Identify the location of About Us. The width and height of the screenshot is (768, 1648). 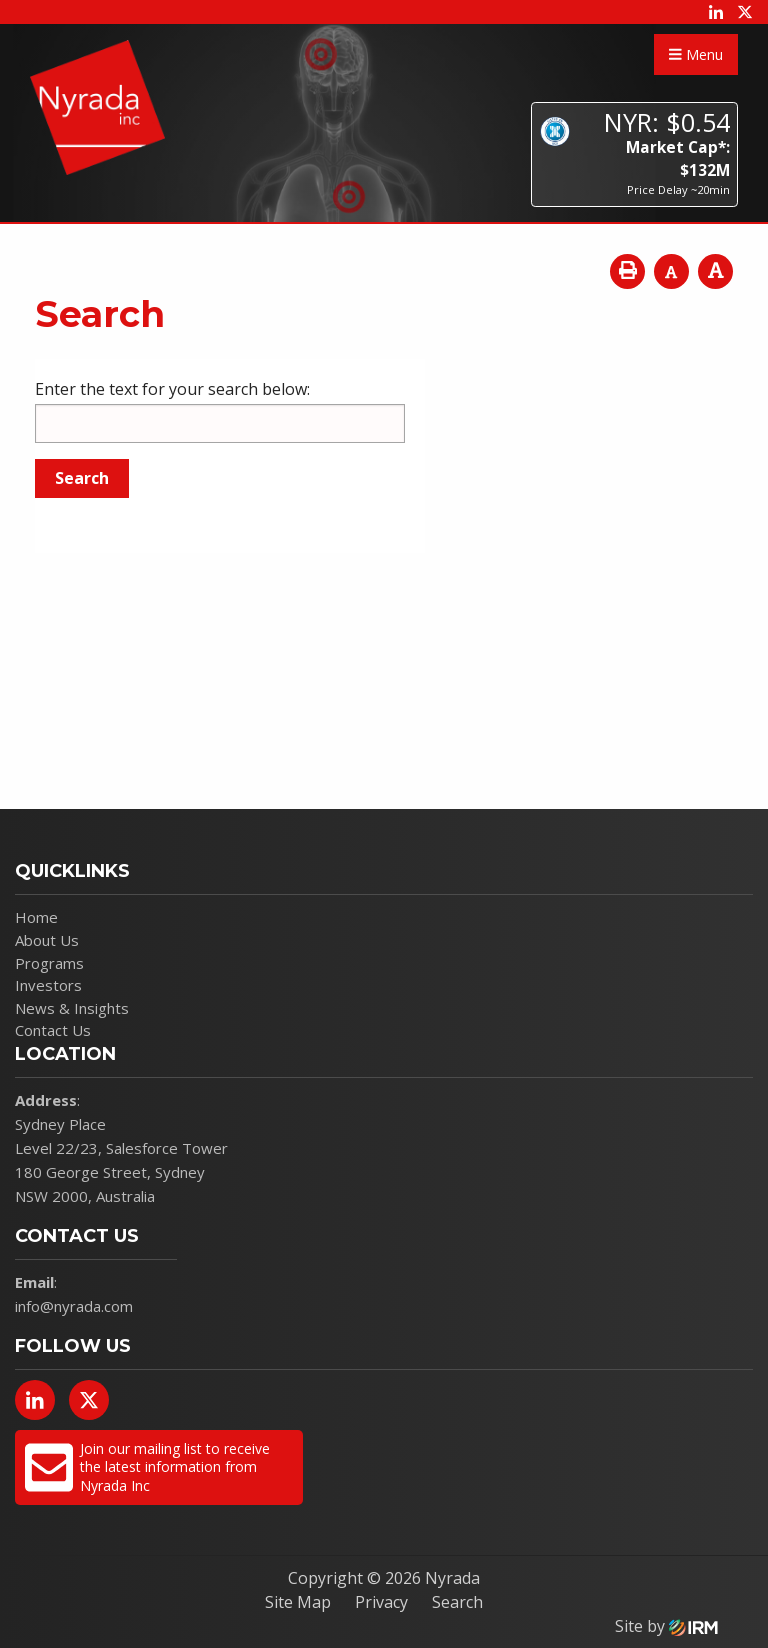
(47, 940).